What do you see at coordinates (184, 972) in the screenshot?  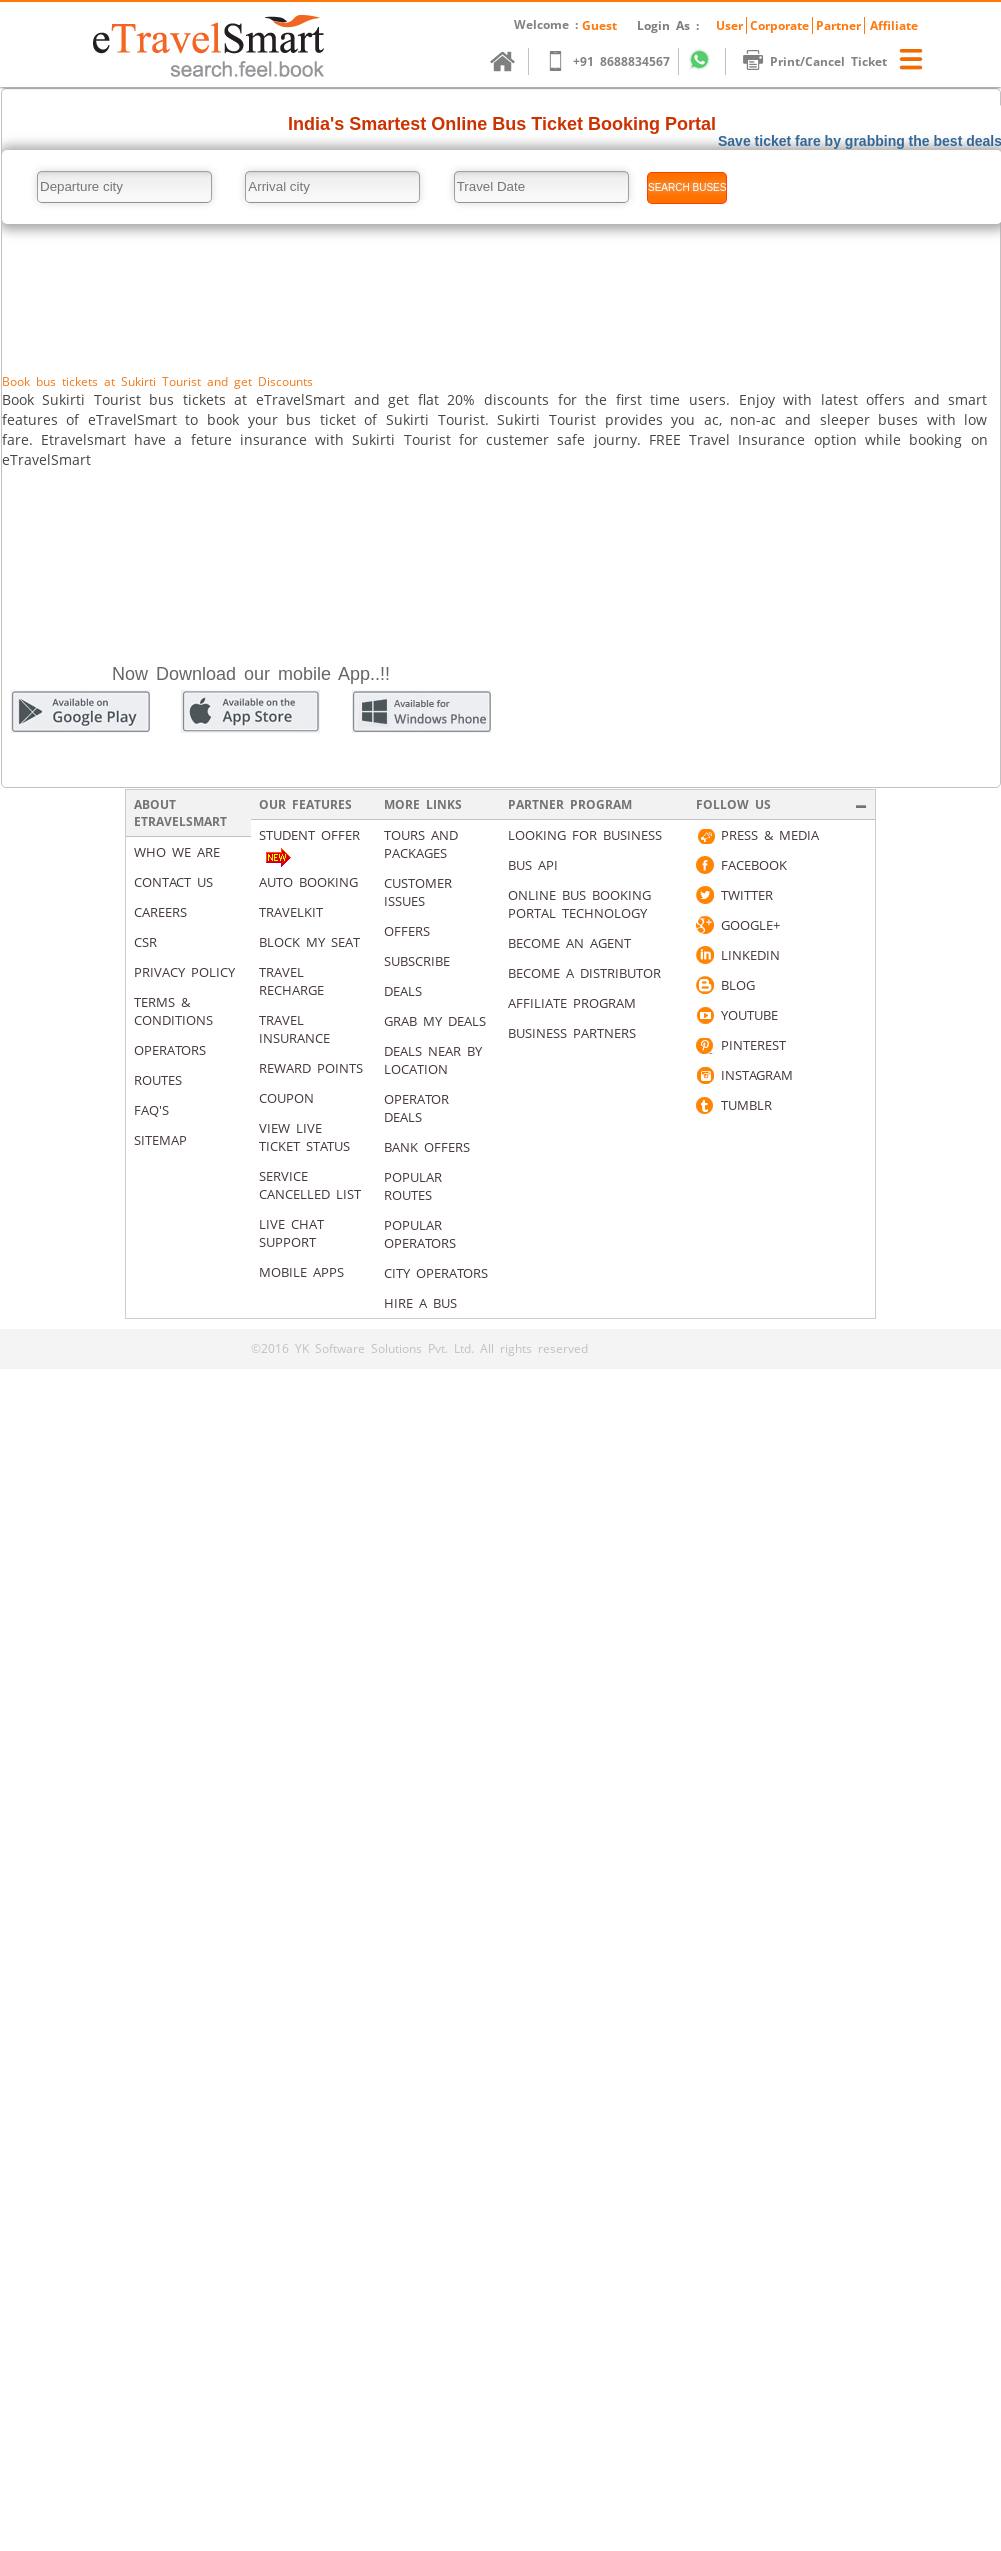 I see `Privacy Policy` at bounding box center [184, 972].